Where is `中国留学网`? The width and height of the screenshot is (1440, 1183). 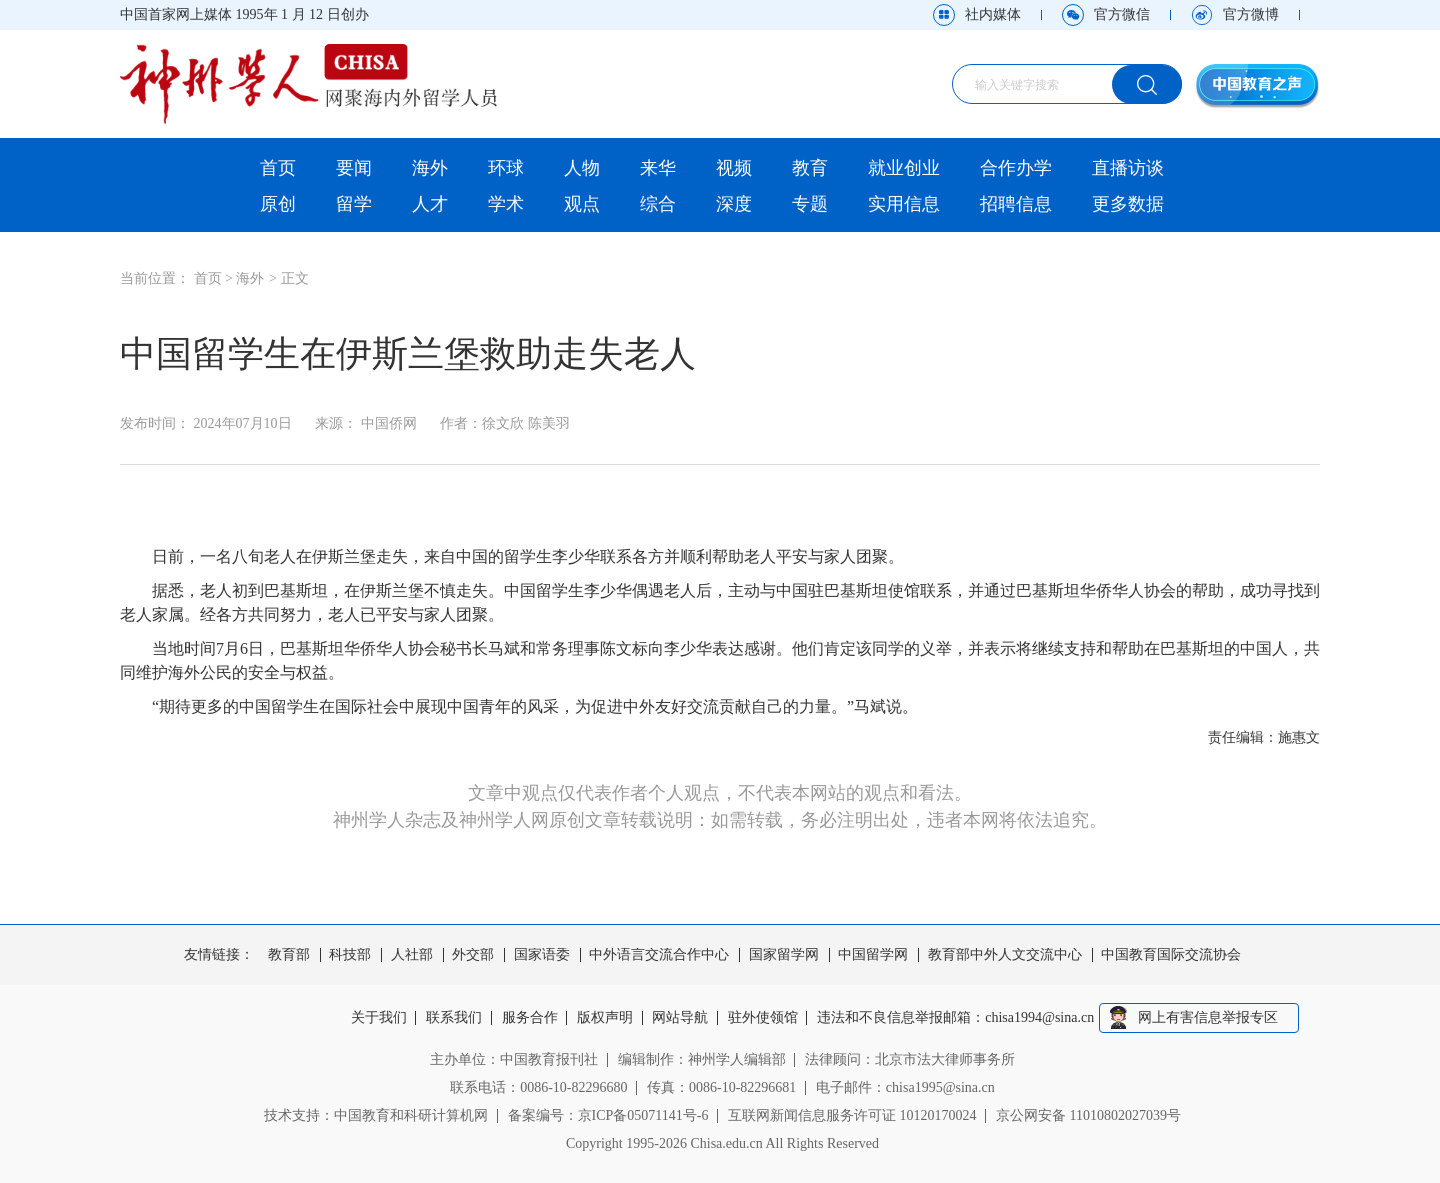
中国留学网 is located at coordinates (873, 955).